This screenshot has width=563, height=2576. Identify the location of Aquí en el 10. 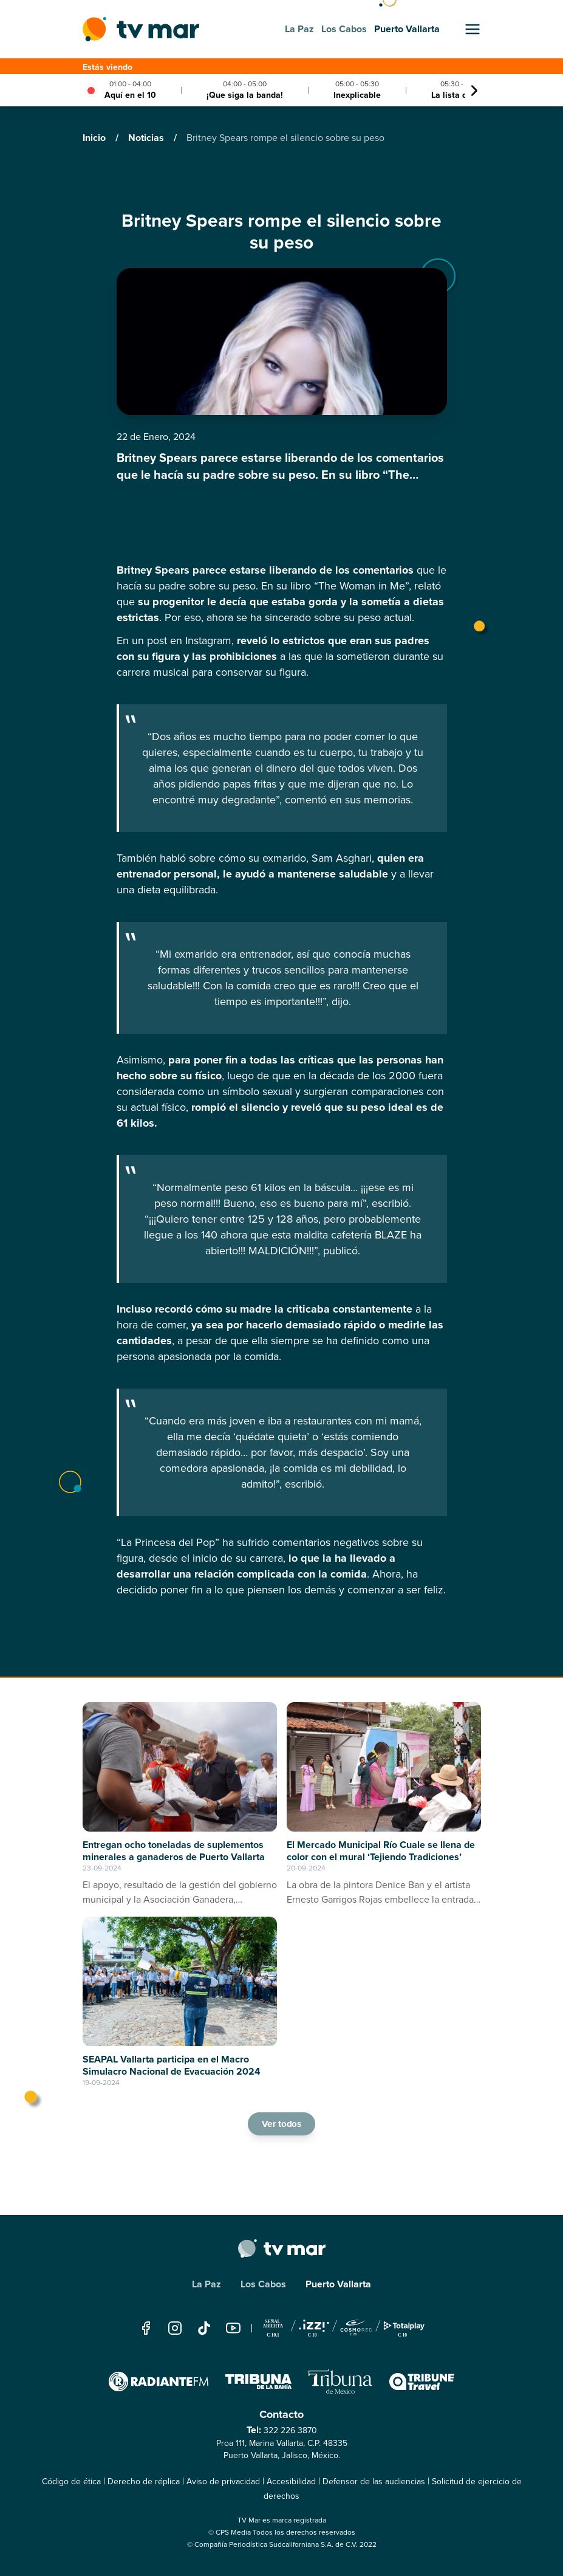
(130, 95).